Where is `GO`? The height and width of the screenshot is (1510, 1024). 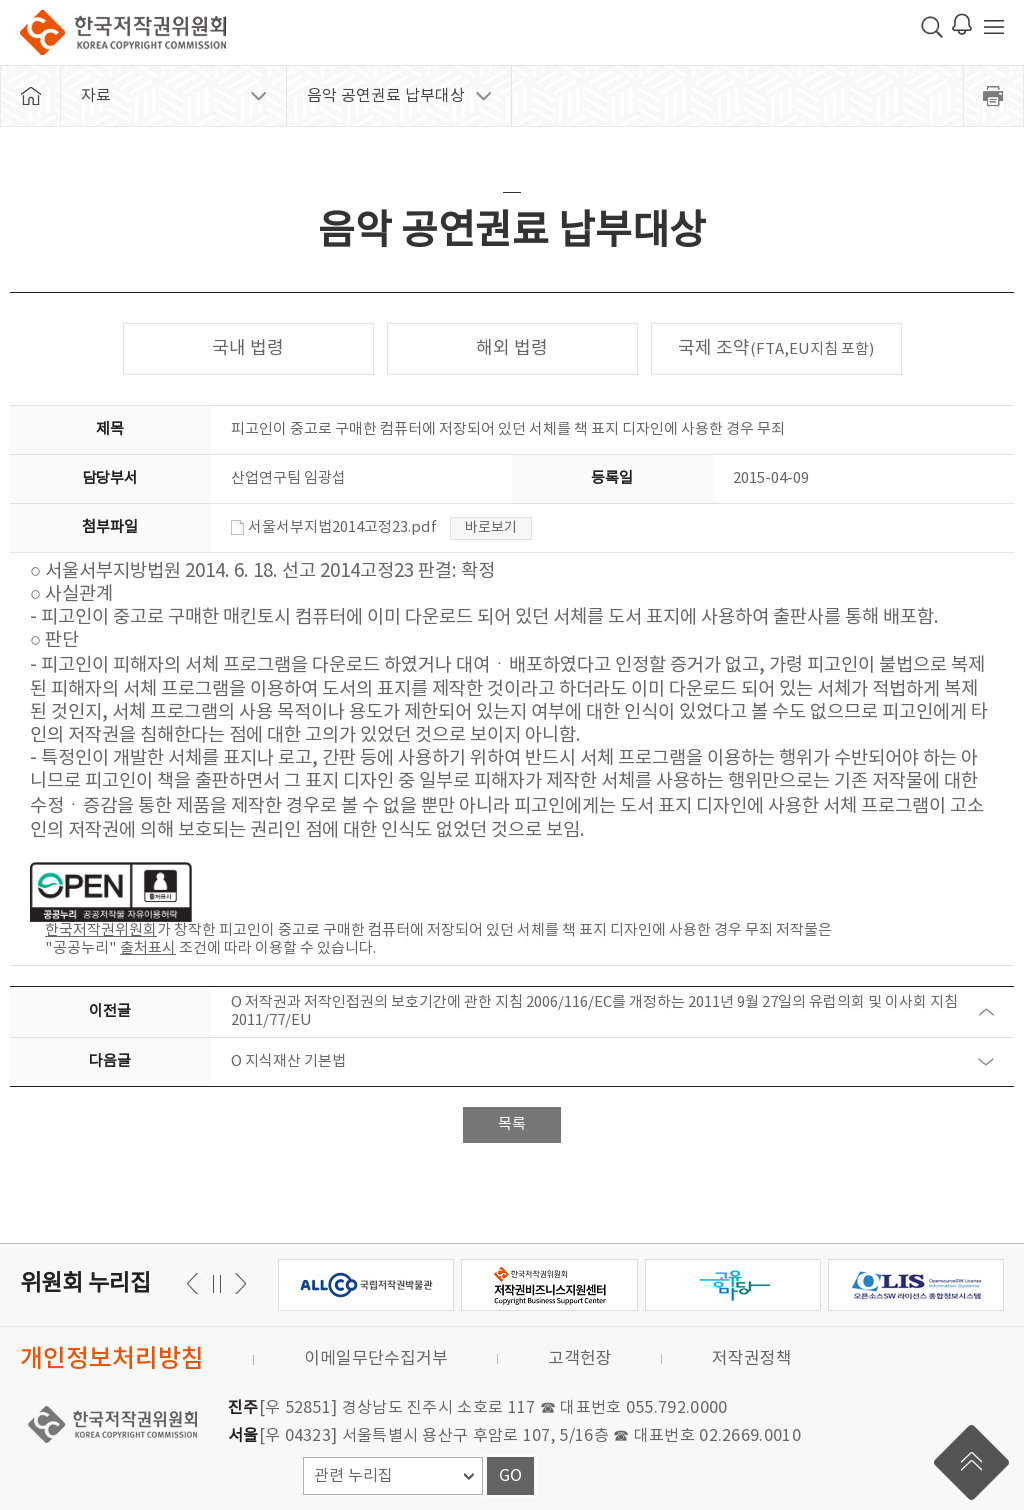 GO is located at coordinates (510, 1476).